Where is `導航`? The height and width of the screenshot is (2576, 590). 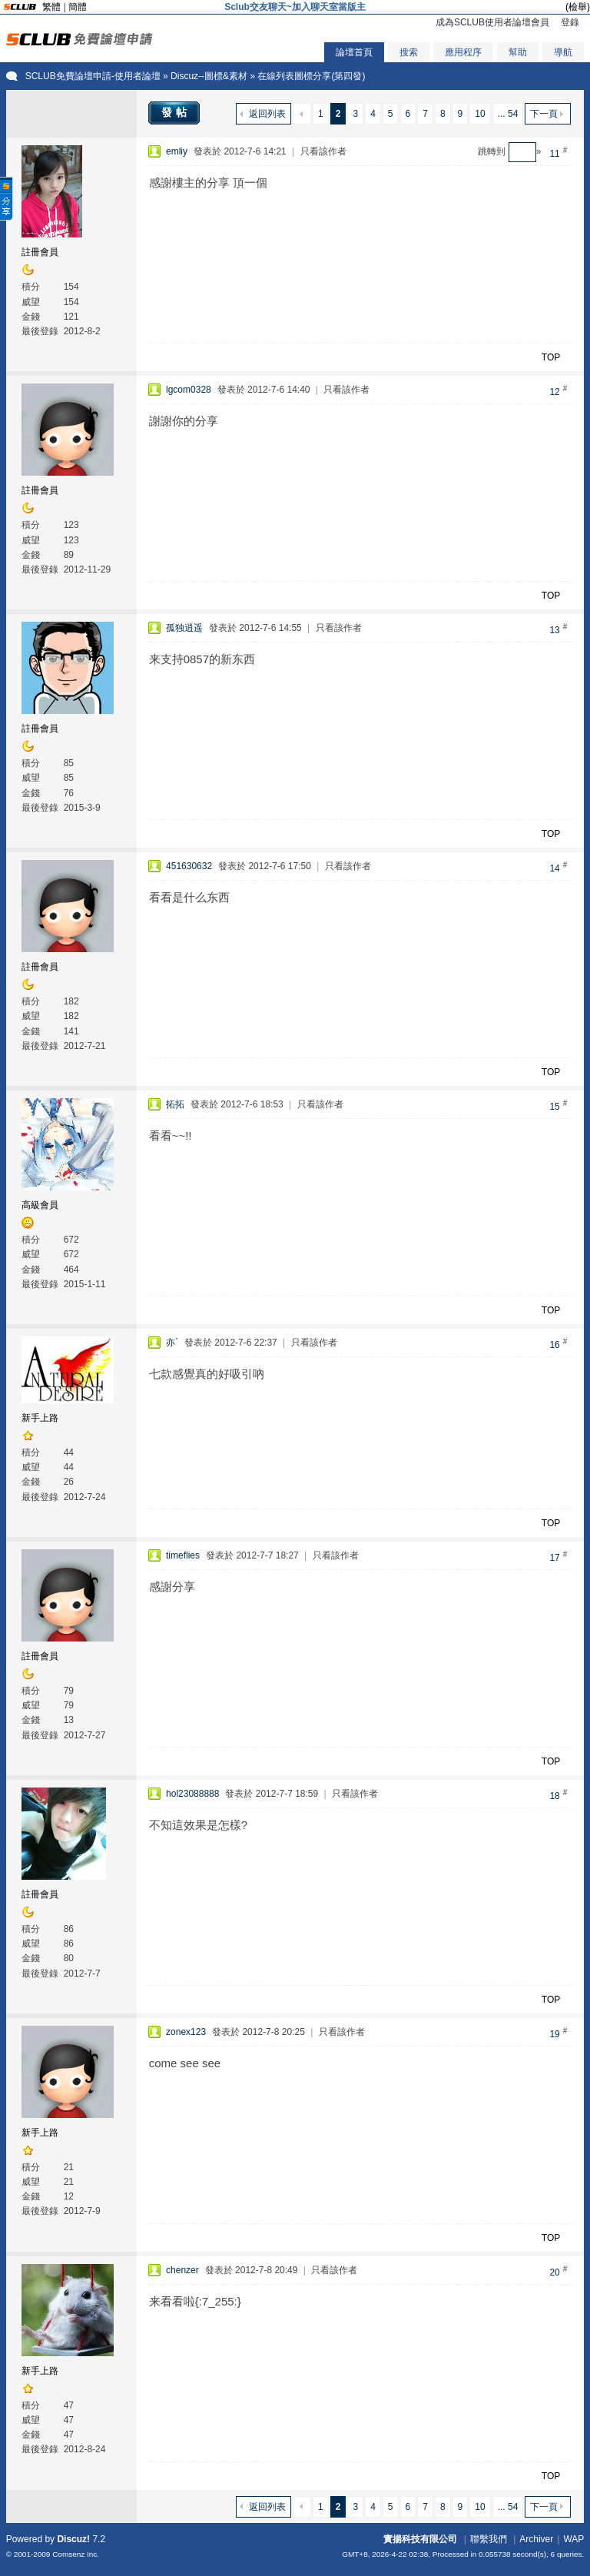 導航 is located at coordinates (563, 52).